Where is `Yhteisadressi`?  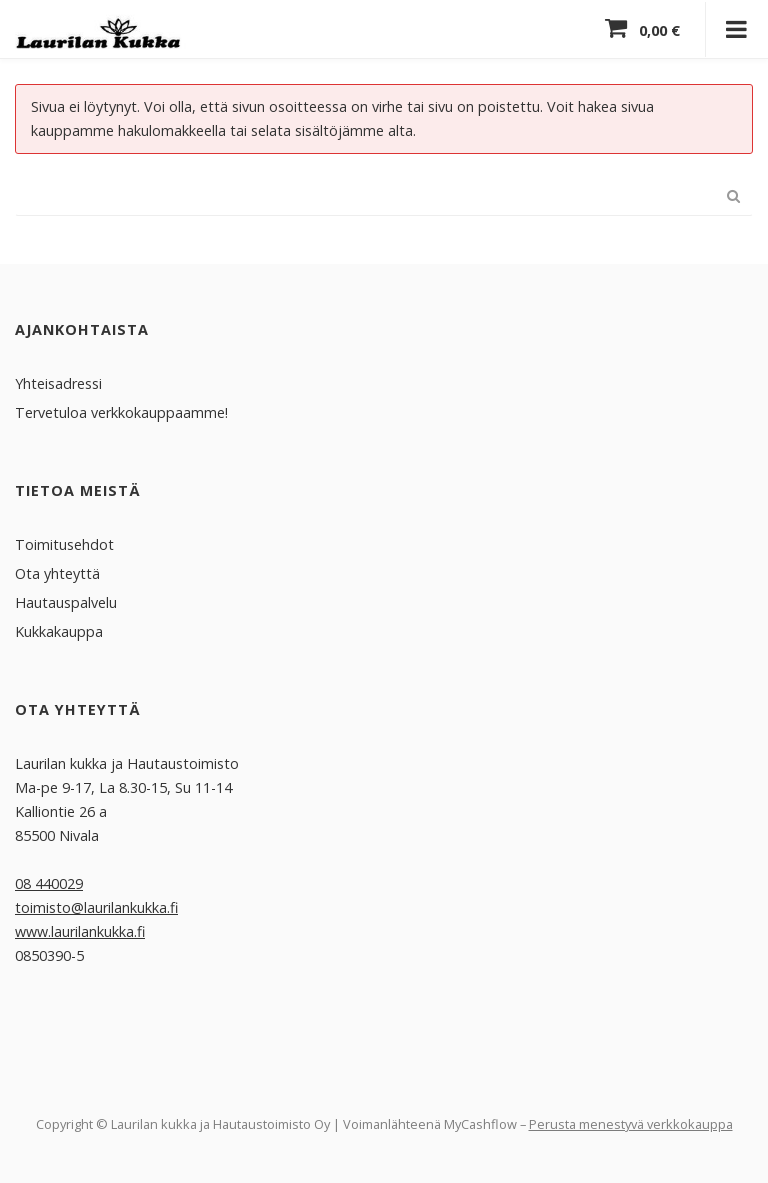 Yhteisadressi is located at coordinates (58, 382).